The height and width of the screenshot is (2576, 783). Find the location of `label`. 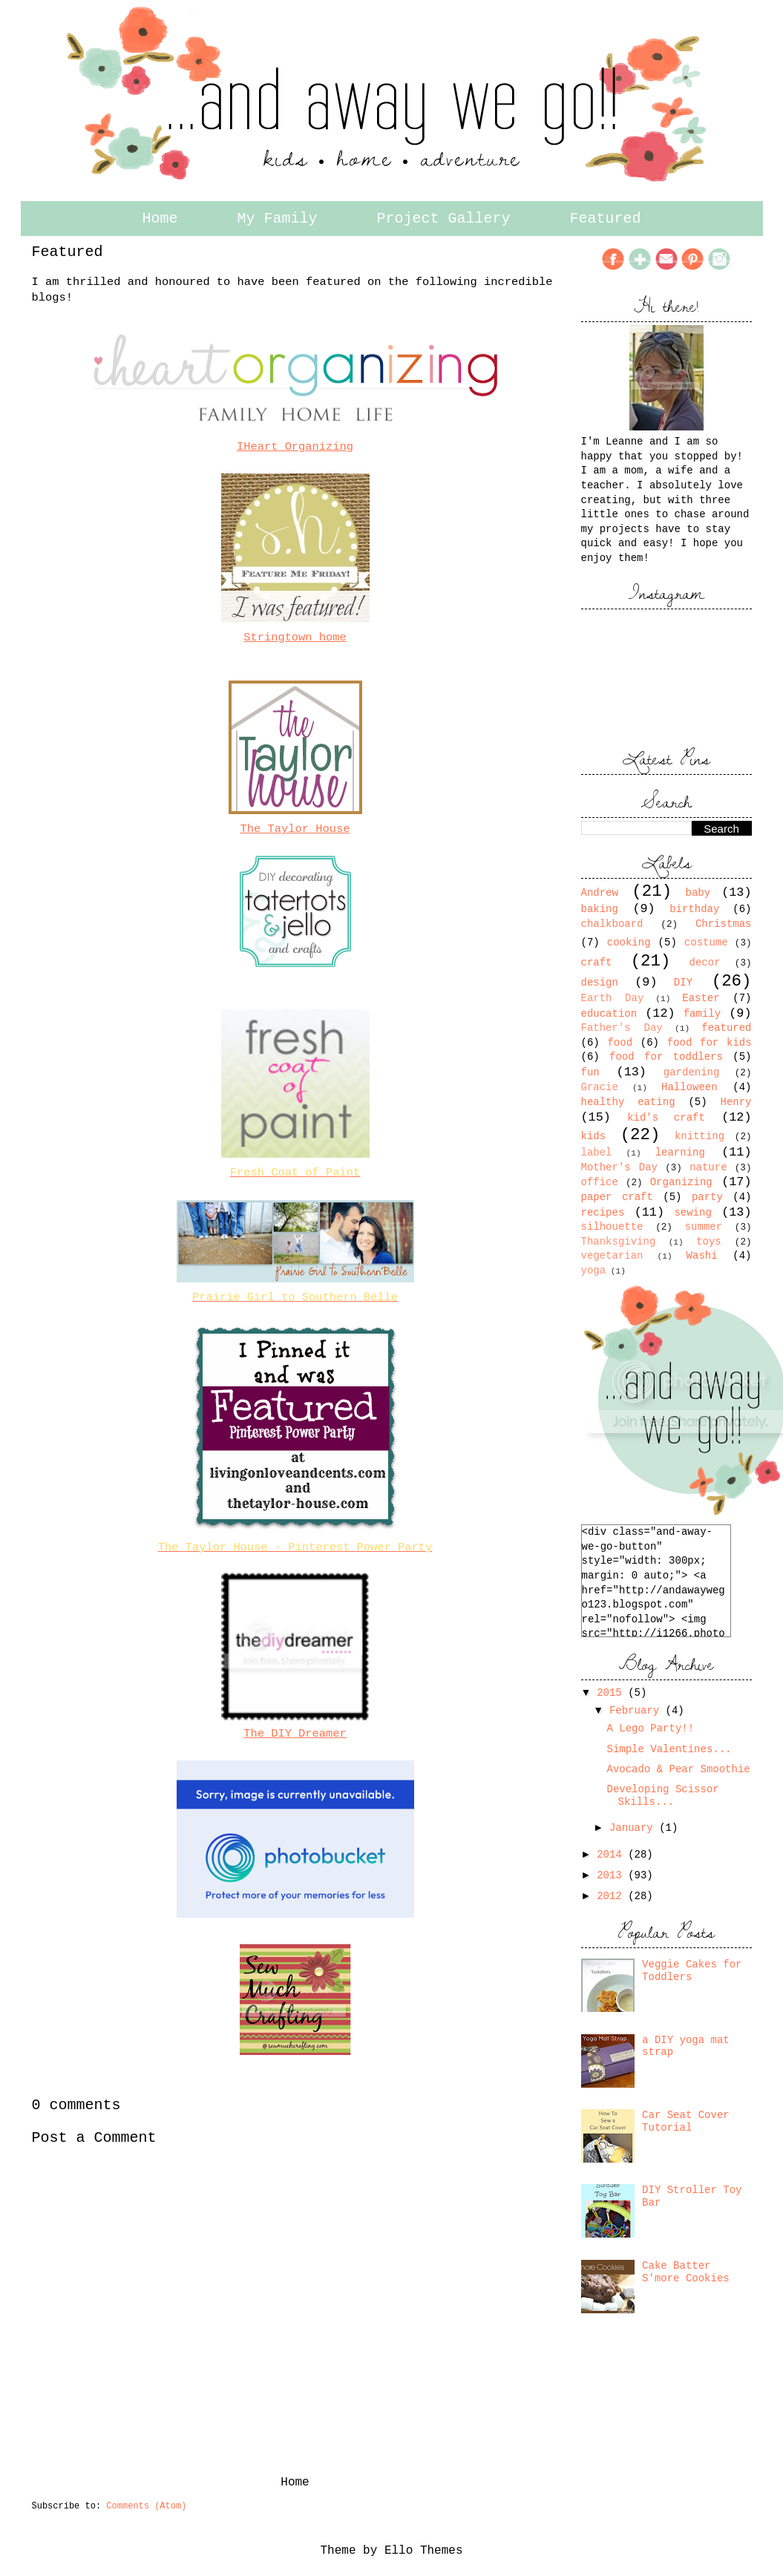

label is located at coordinates (596, 1152).